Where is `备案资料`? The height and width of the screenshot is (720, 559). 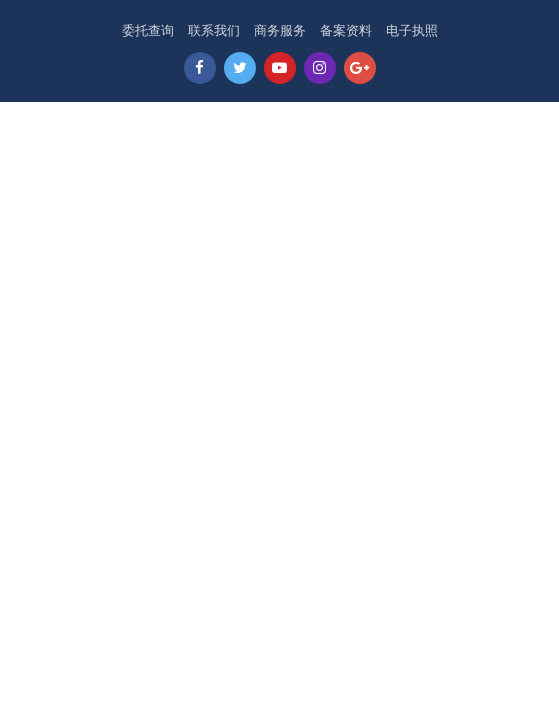 备案资料 is located at coordinates (346, 30).